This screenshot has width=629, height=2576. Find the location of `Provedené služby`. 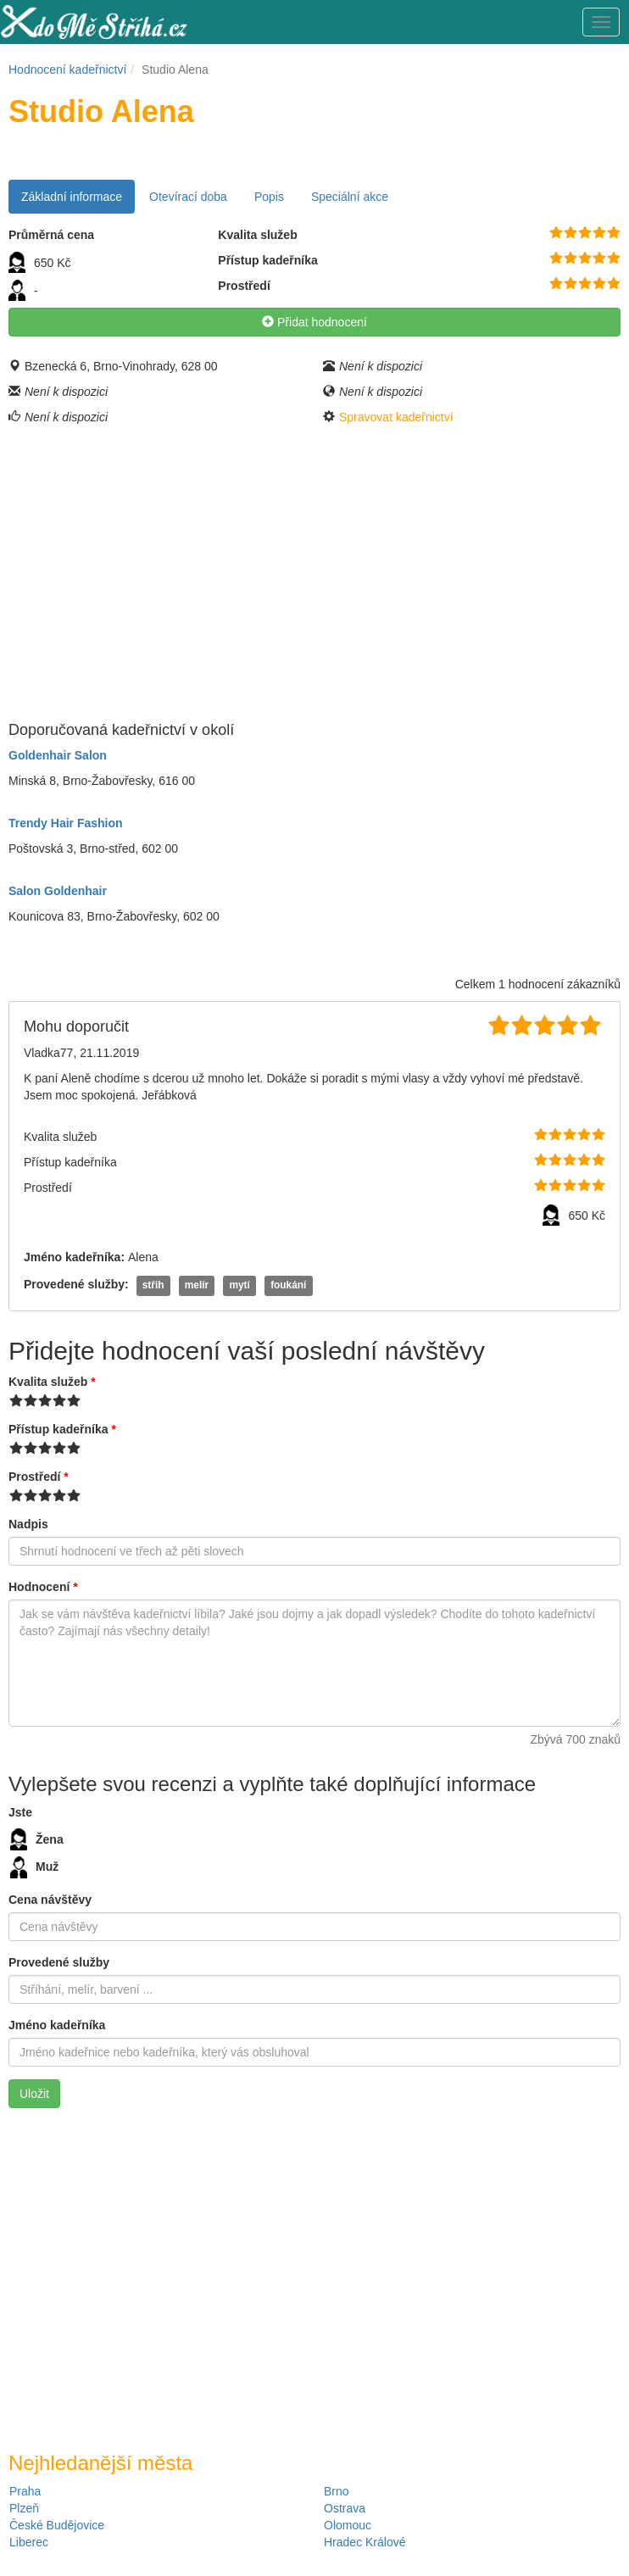

Provedené služby is located at coordinates (58, 1962).